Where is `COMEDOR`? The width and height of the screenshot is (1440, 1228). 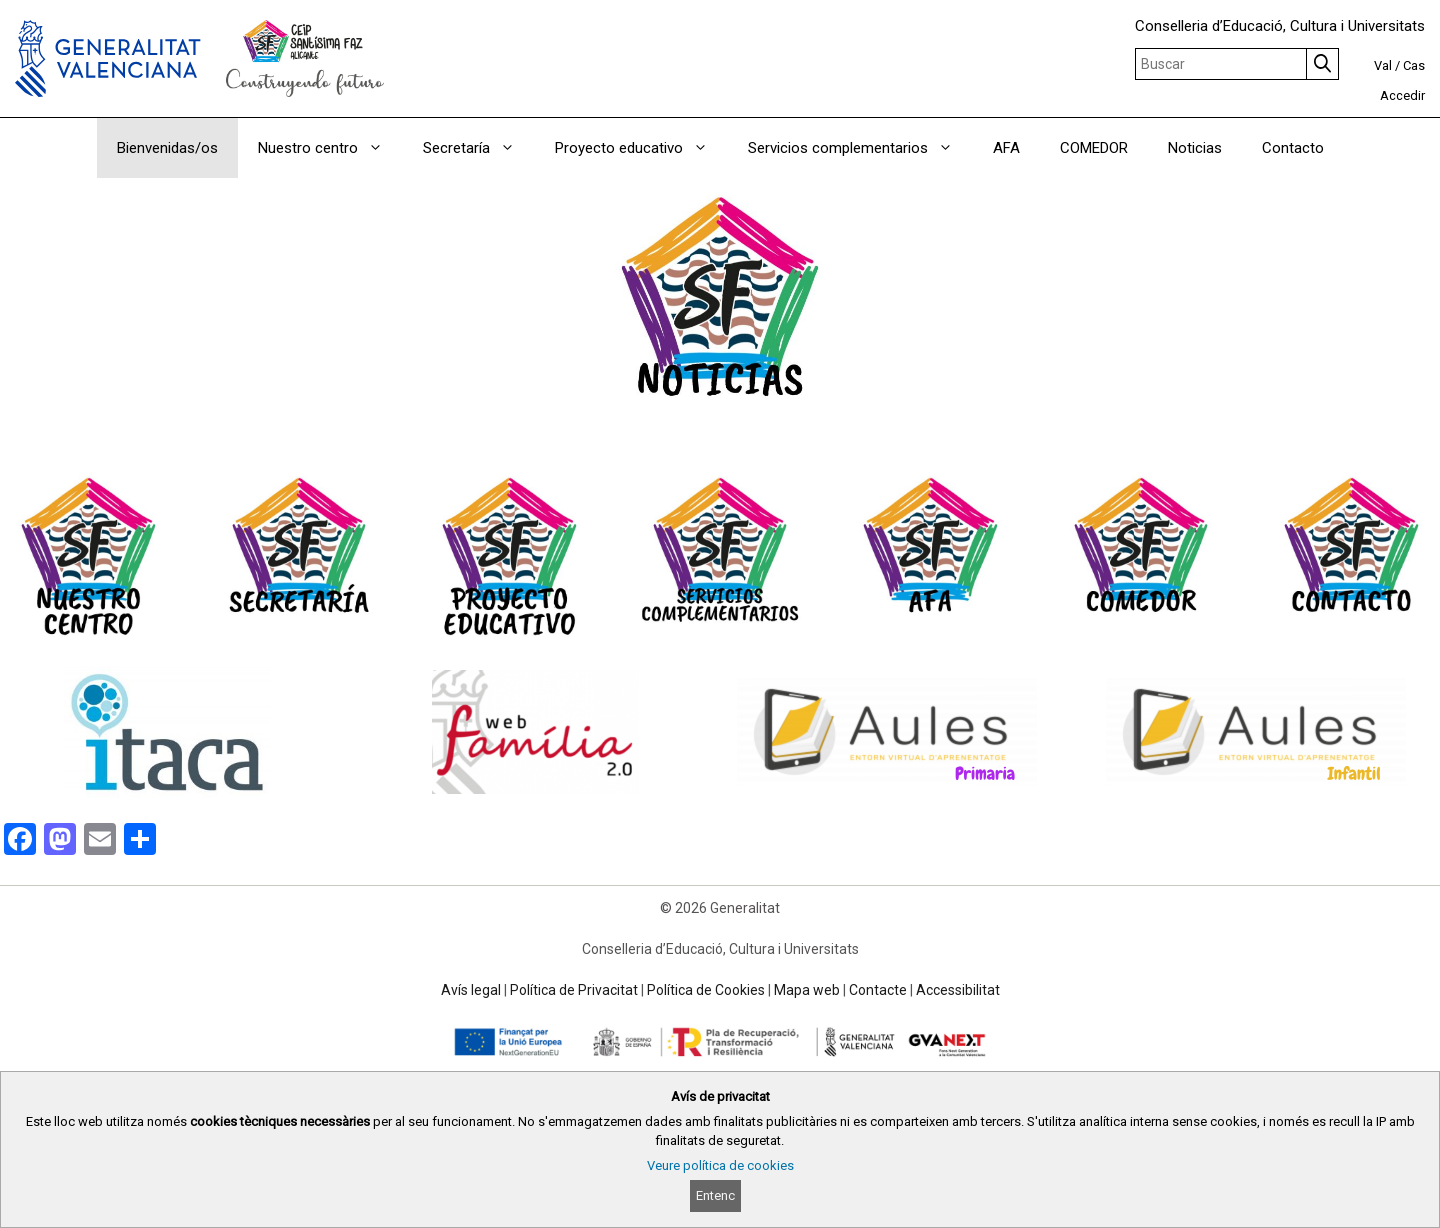 COMEDOR is located at coordinates (1094, 148).